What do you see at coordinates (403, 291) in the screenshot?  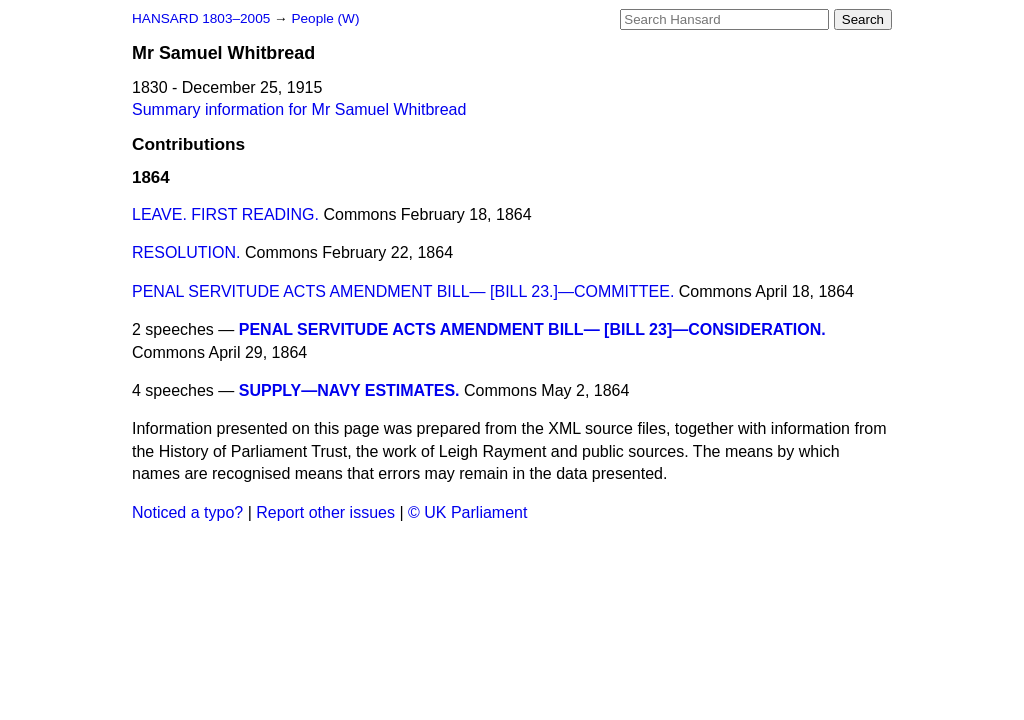 I see `PENAL SERVITUDE ACTS AMENDMENT BILL— [BILL 23.]—COMMITTEE.` at bounding box center [403, 291].